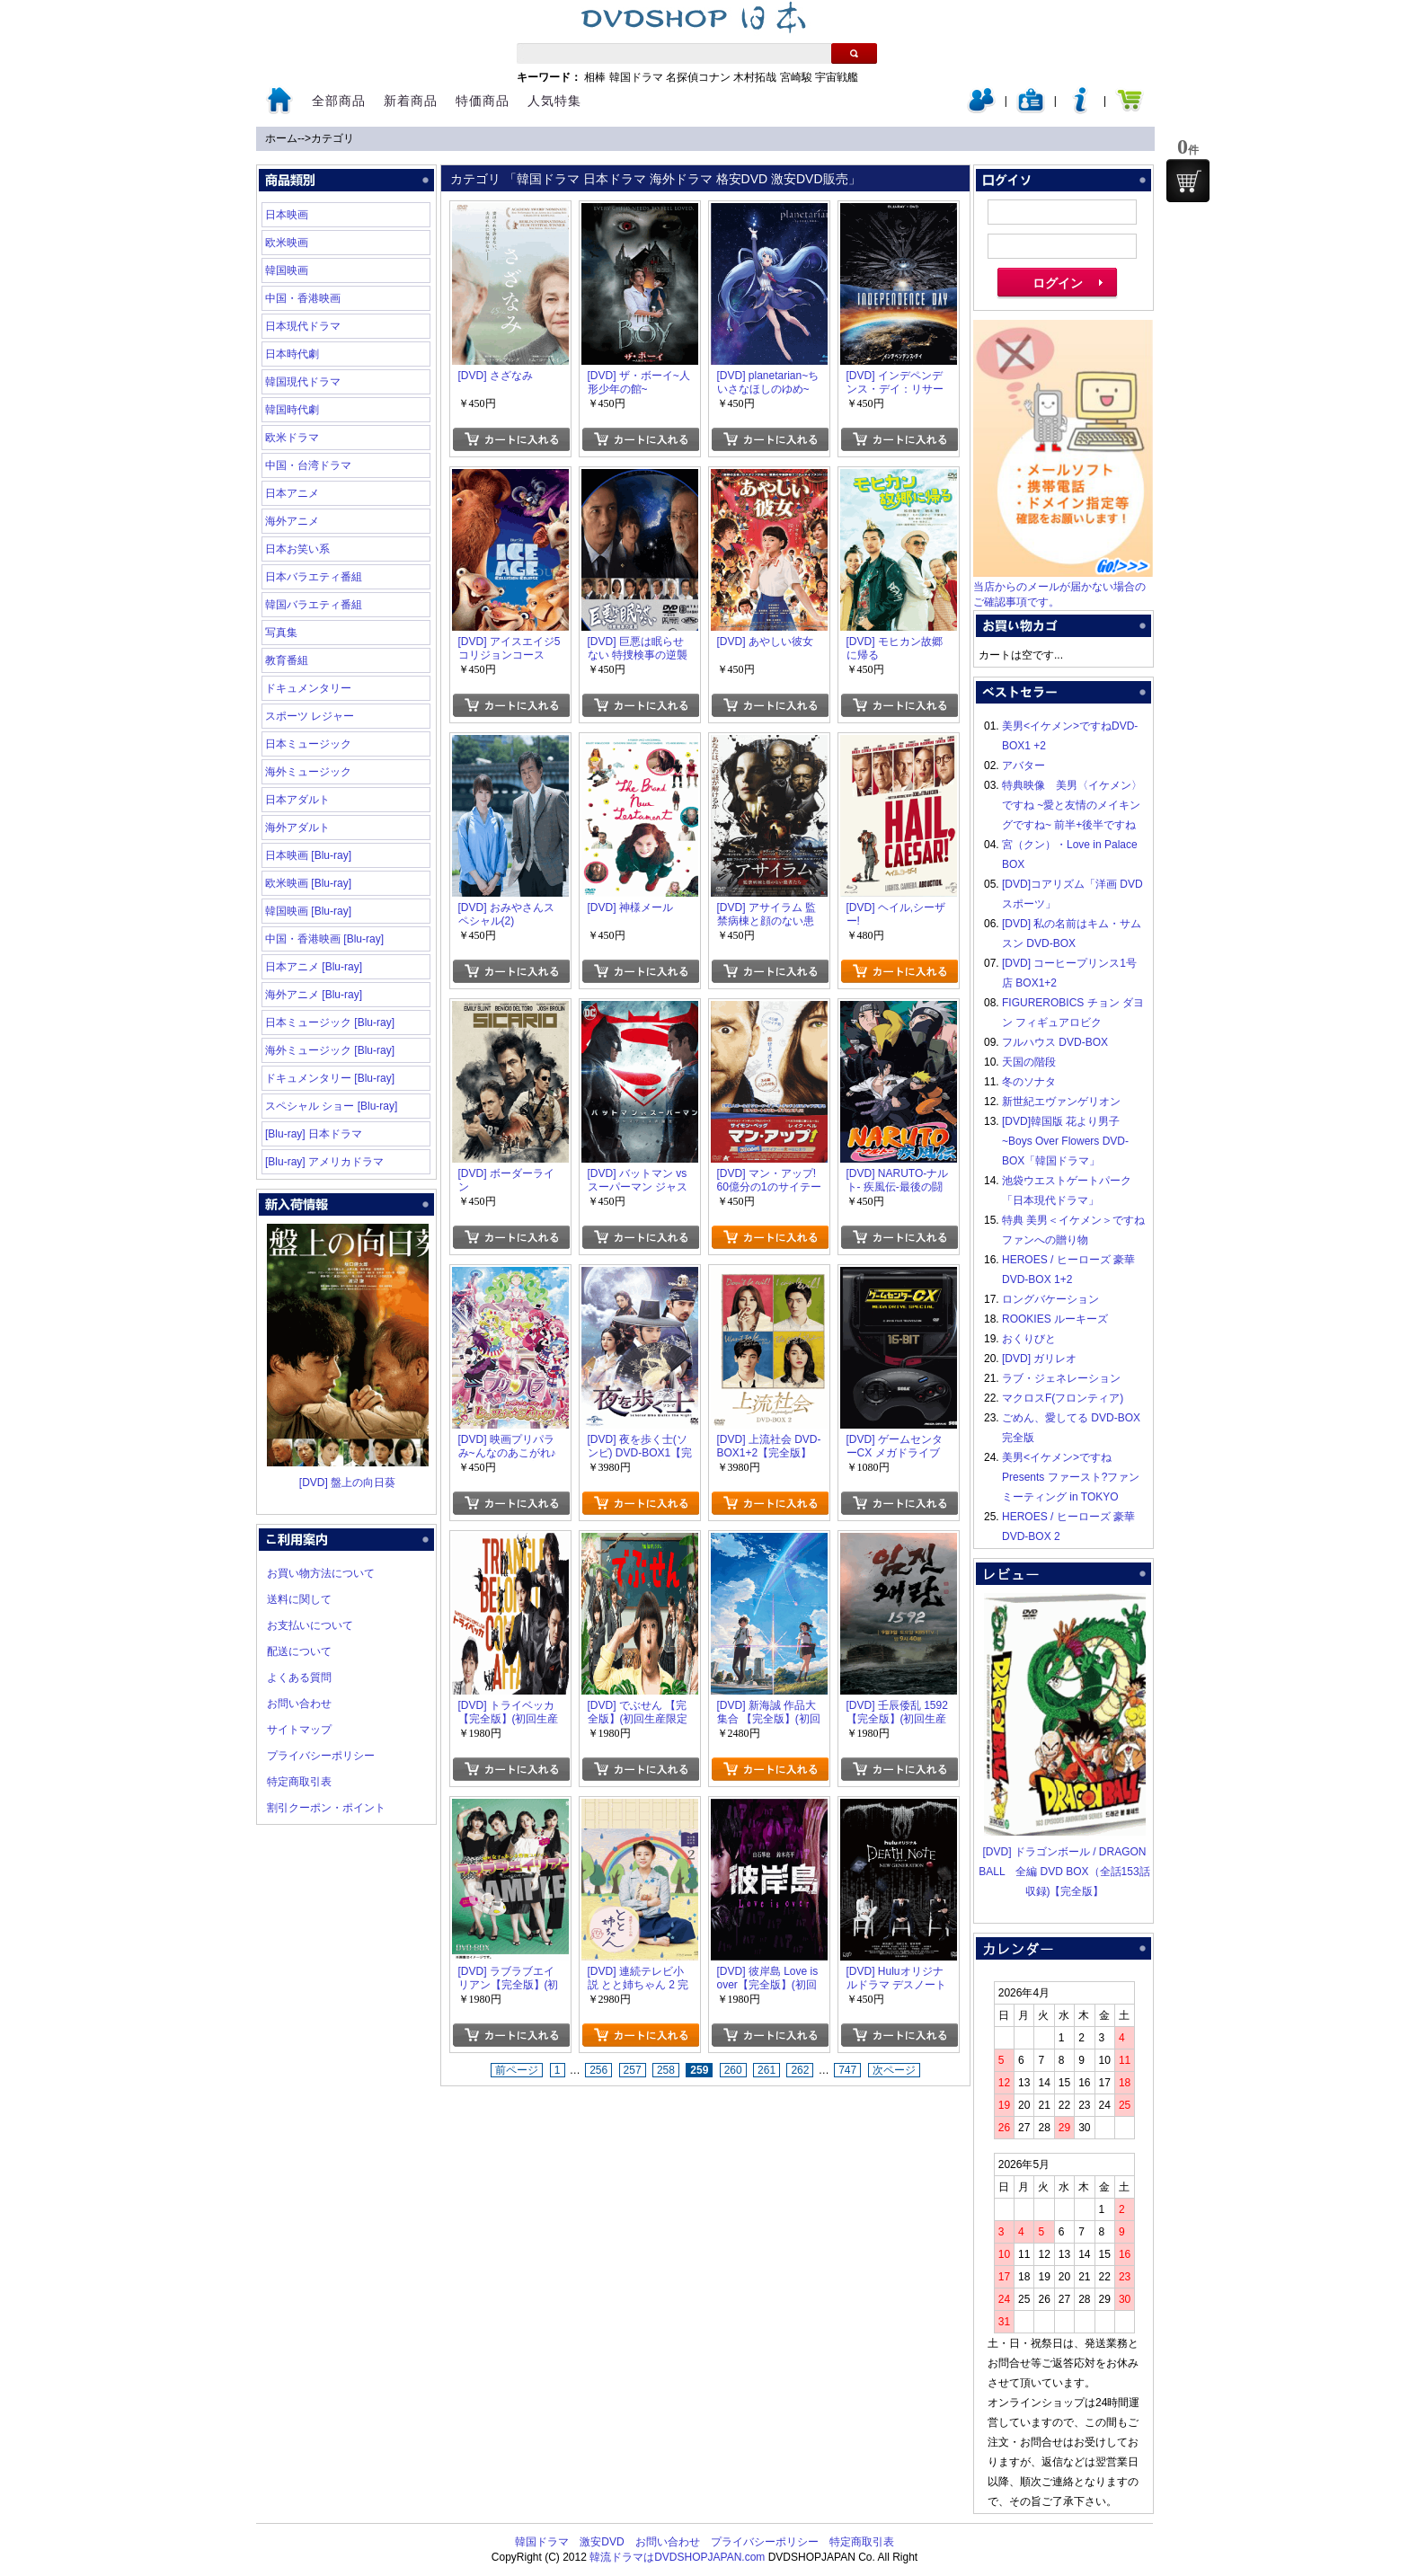 This screenshot has width=1409, height=2576. Describe the element at coordinates (598, 2070) in the screenshot. I see `256` at that location.